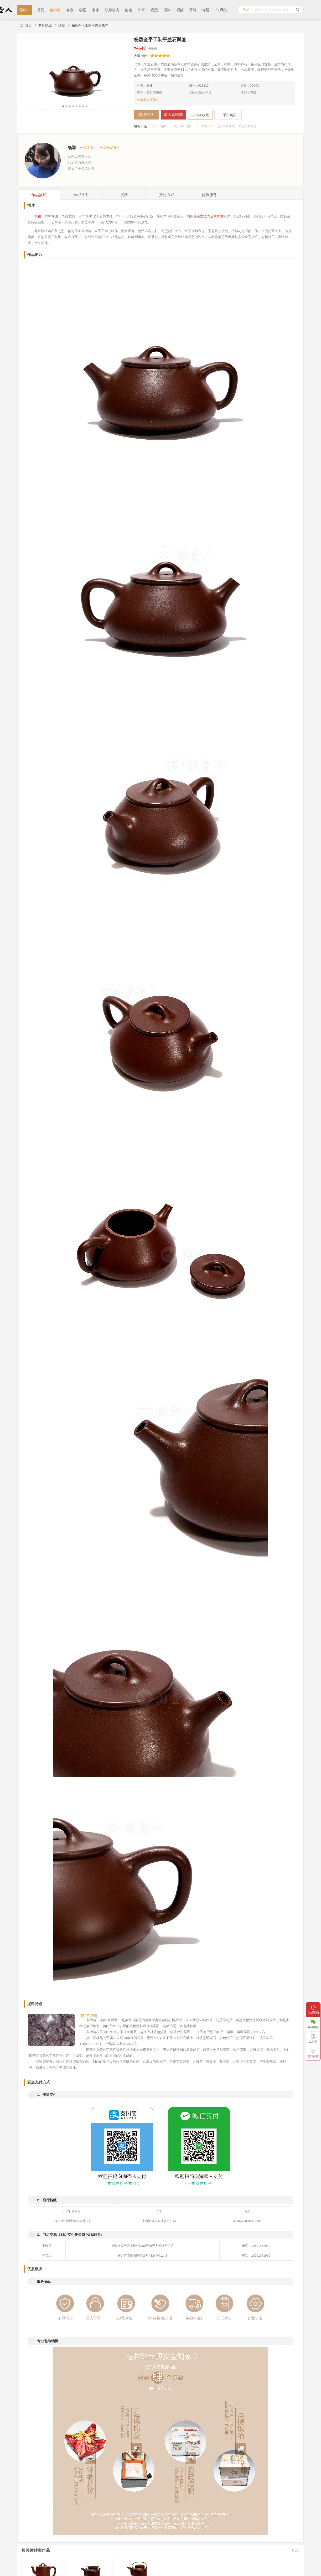 This screenshot has width=321, height=2576. Describe the element at coordinates (141, 10) in the screenshot. I see `印章` at that location.